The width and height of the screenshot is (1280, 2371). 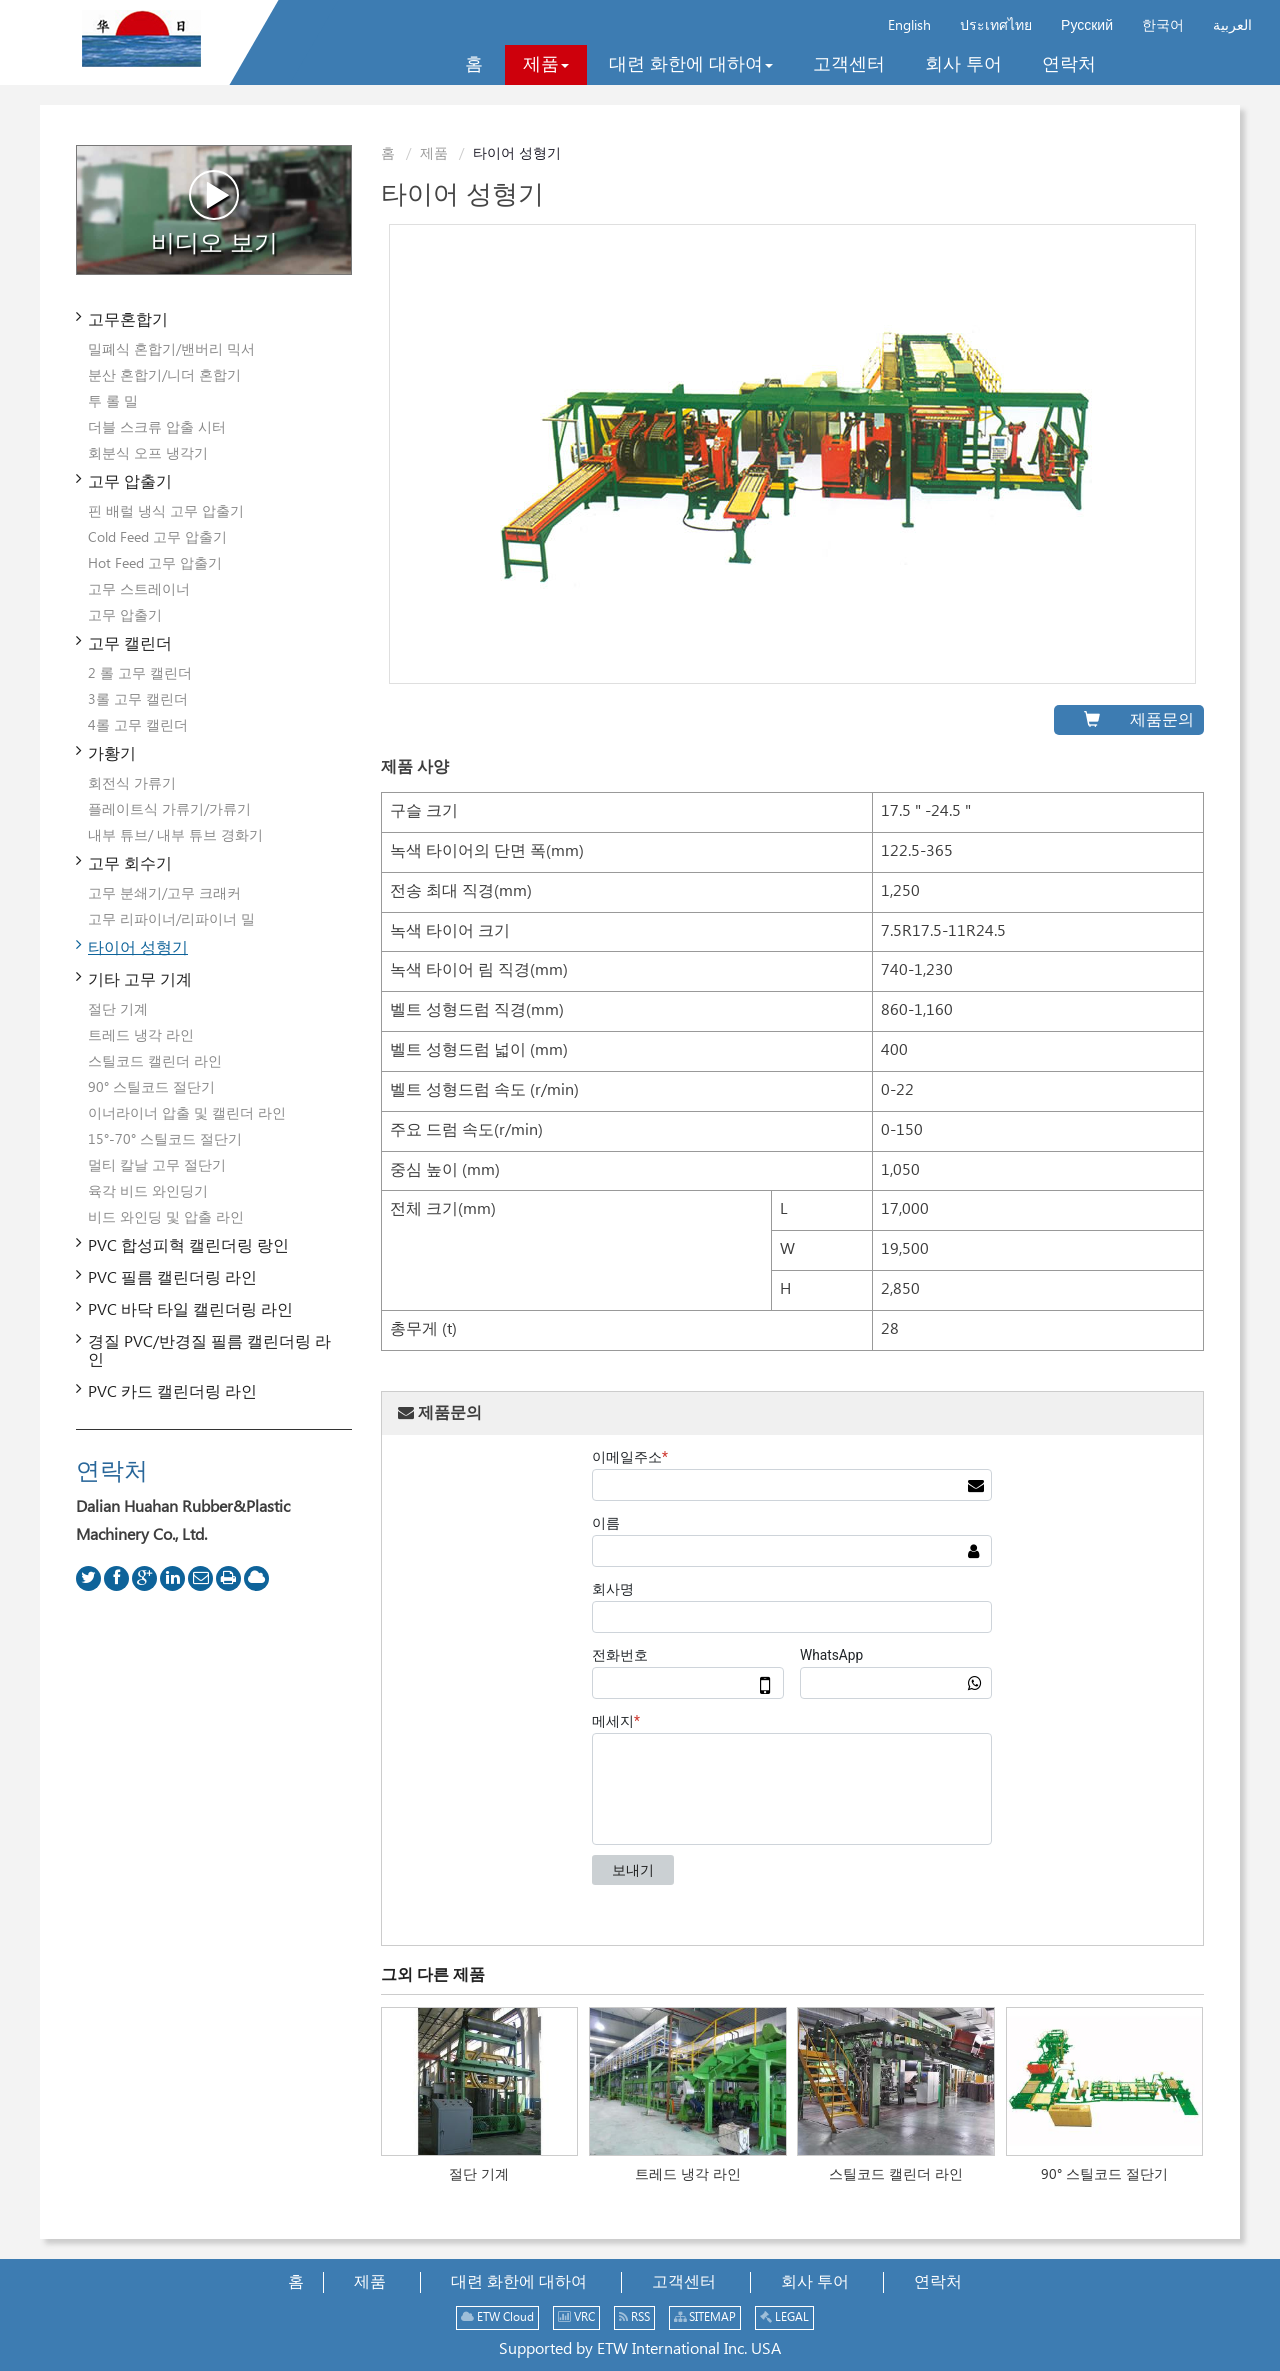 What do you see at coordinates (166, 512) in the screenshot?
I see `핀 배럴 냉식 고무 압출기` at bounding box center [166, 512].